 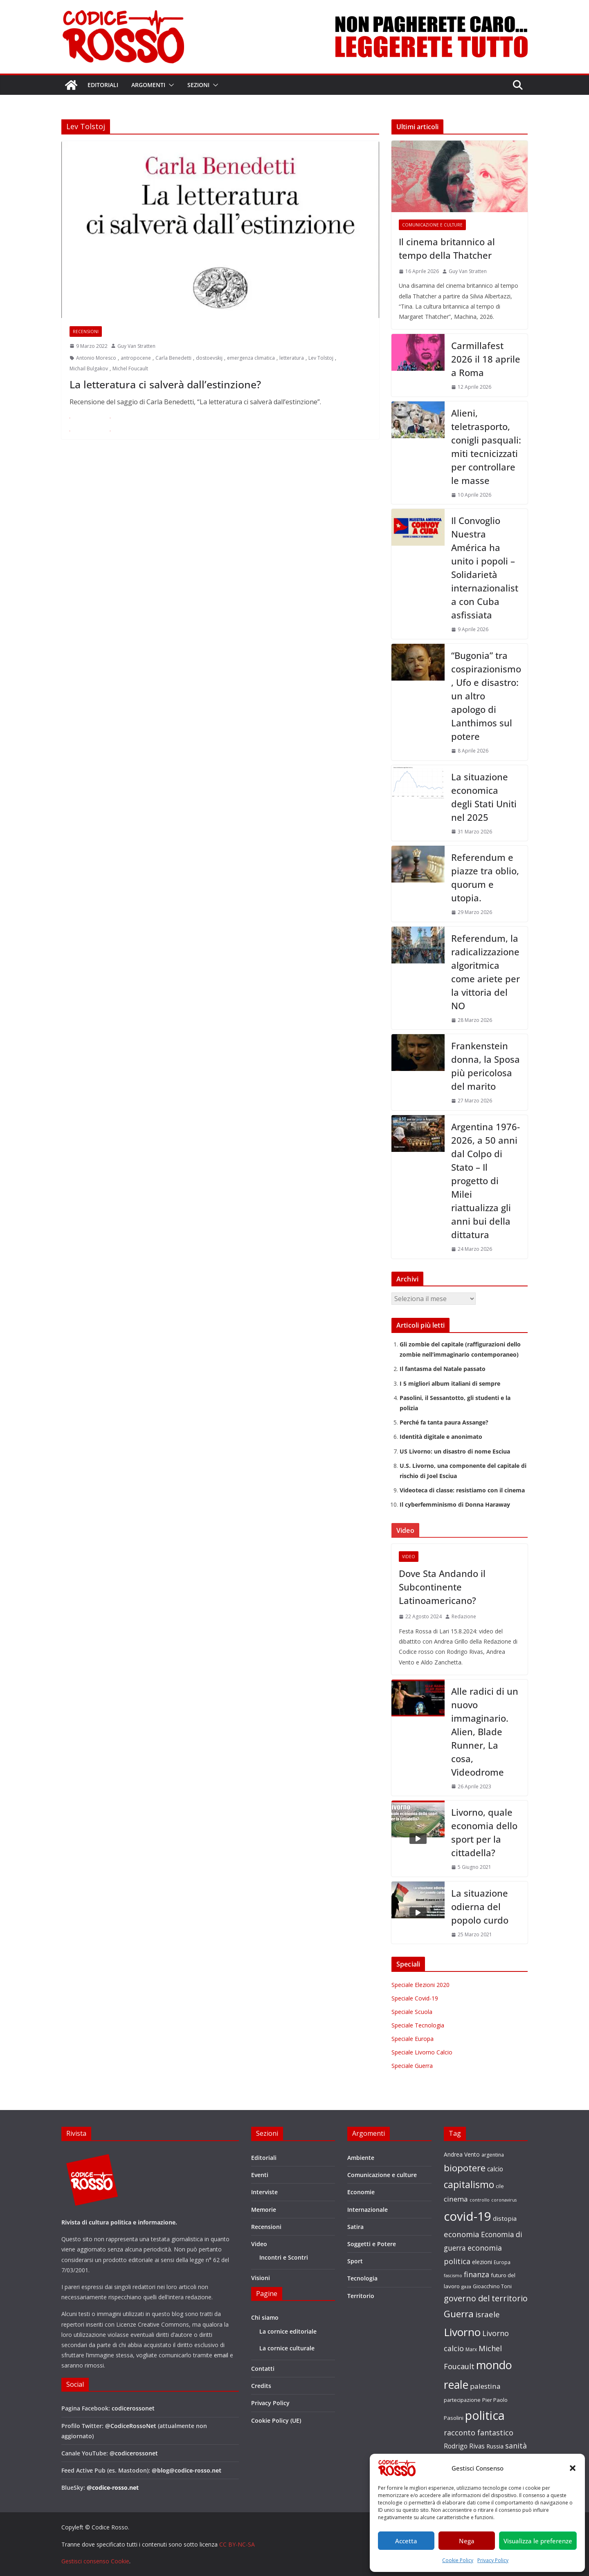 What do you see at coordinates (361, 2192) in the screenshot?
I see `Economie` at bounding box center [361, 2192].